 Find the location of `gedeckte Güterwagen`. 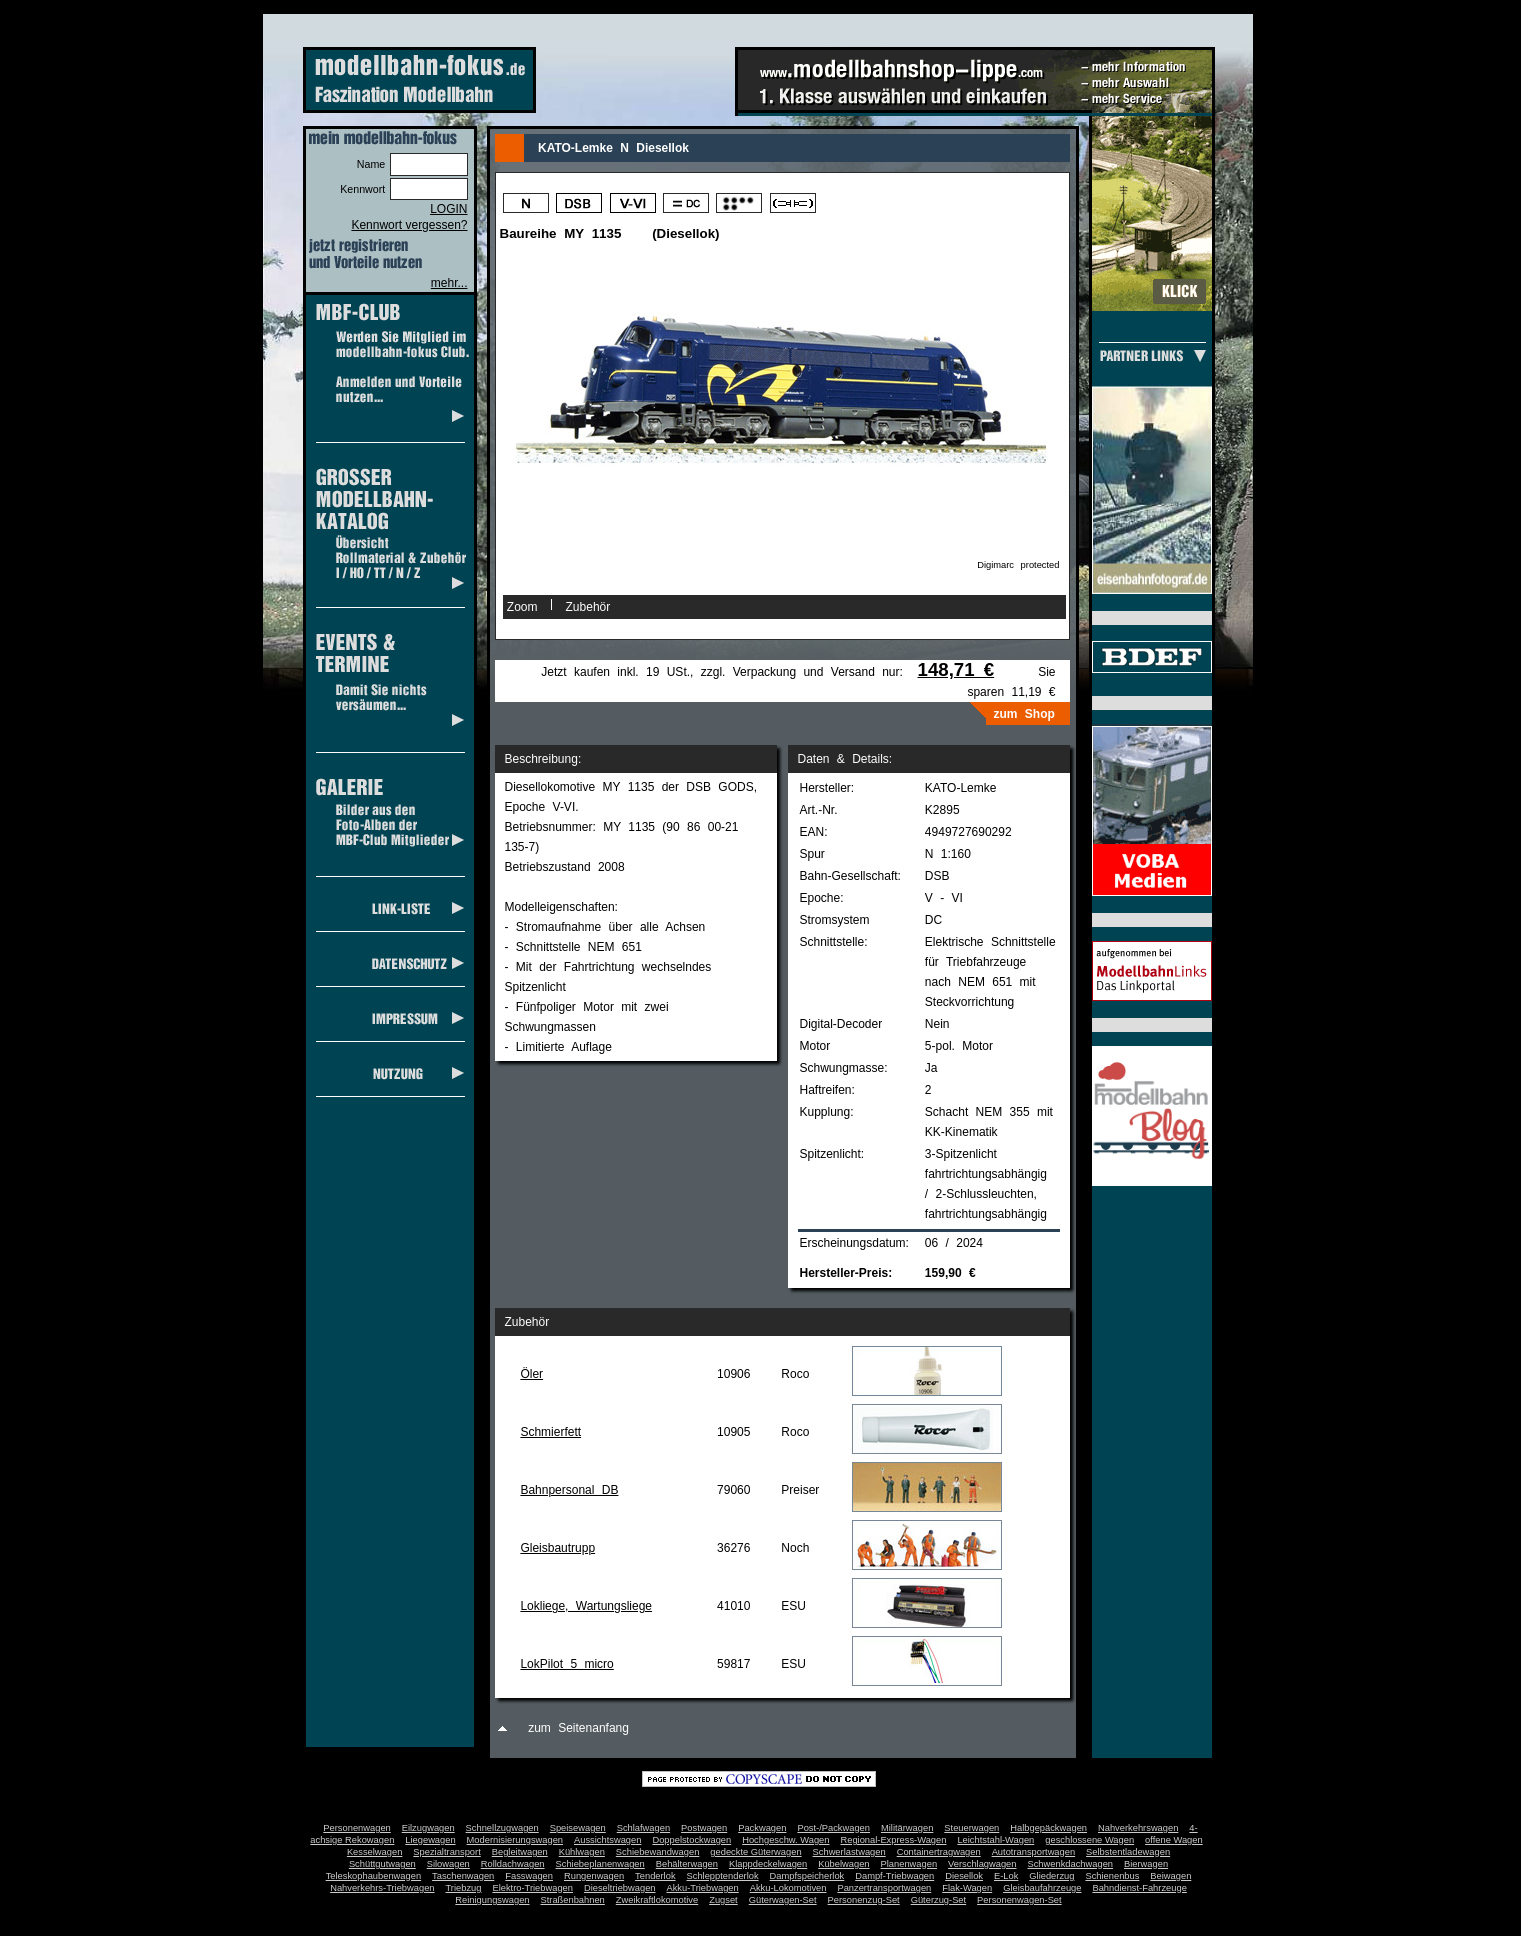

gedeckte Güterwagen is located at coordinates (755, 1852).